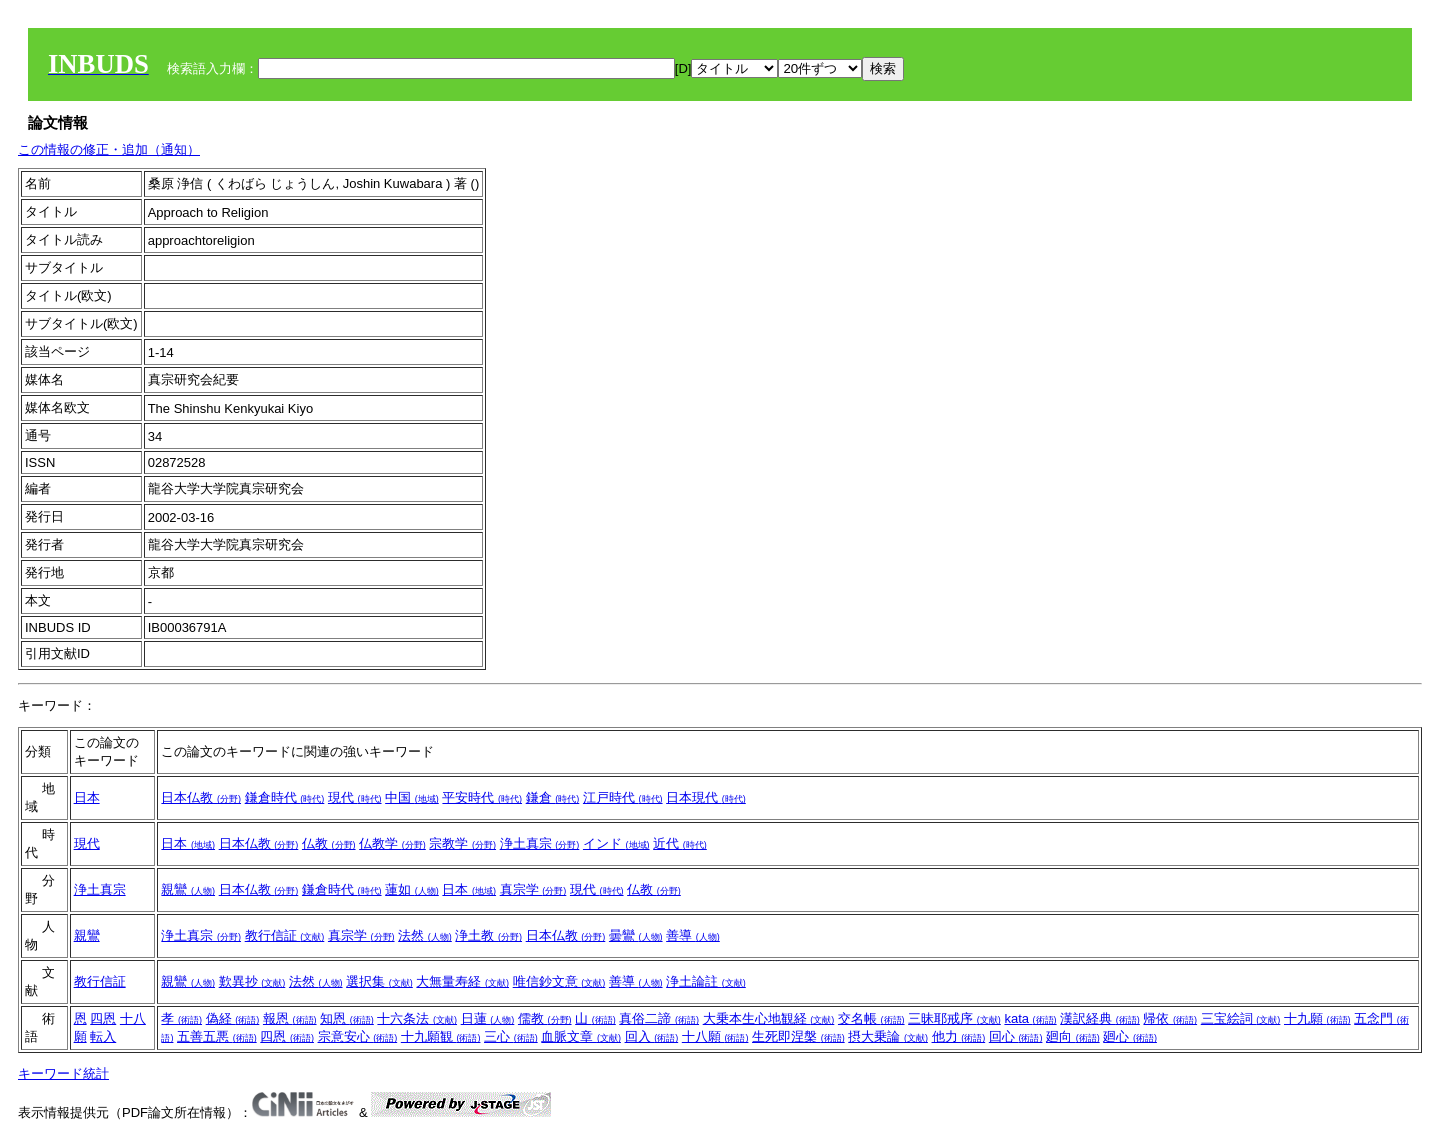  Describe the element at coordinates (888, 1036) in the screenshot. I see `摂大乗論` at that location.